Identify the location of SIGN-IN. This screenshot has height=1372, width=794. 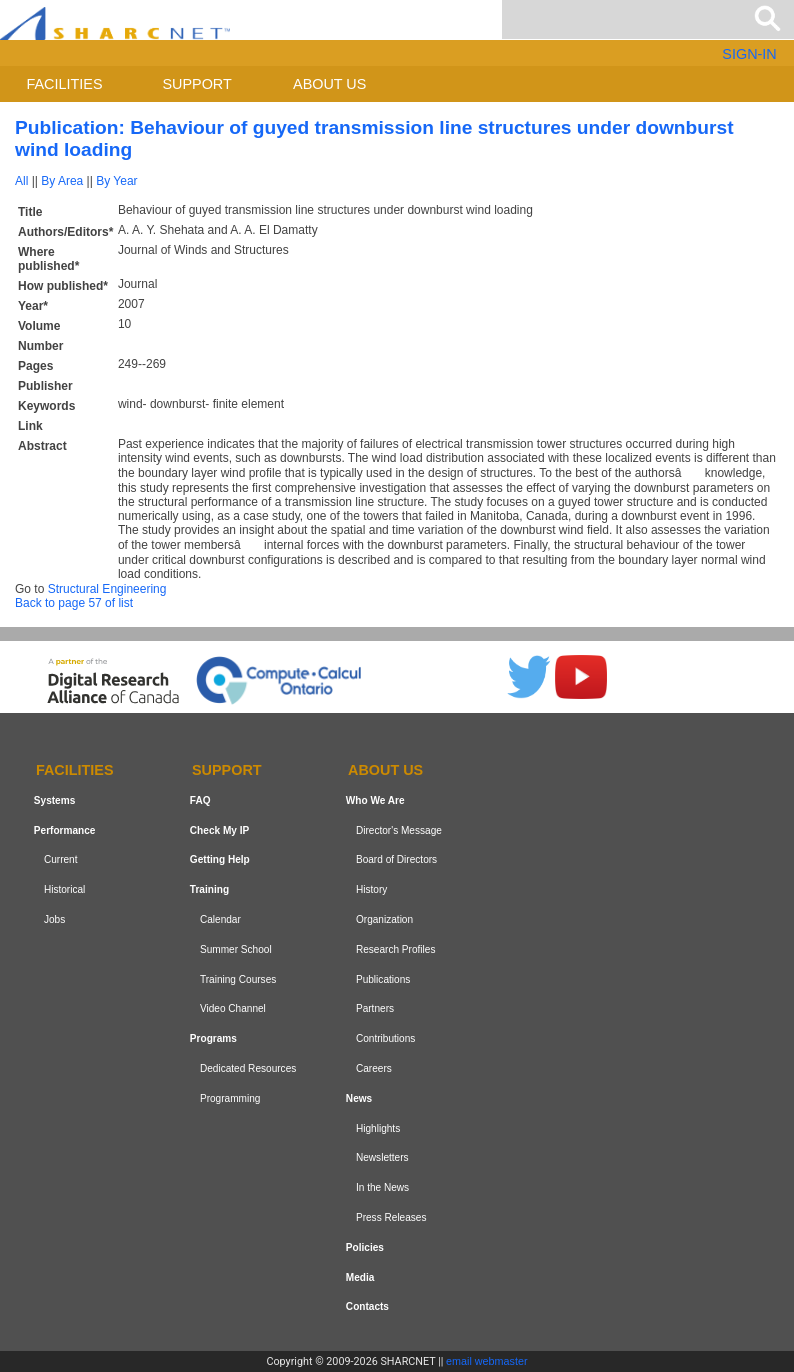
(749, 54).